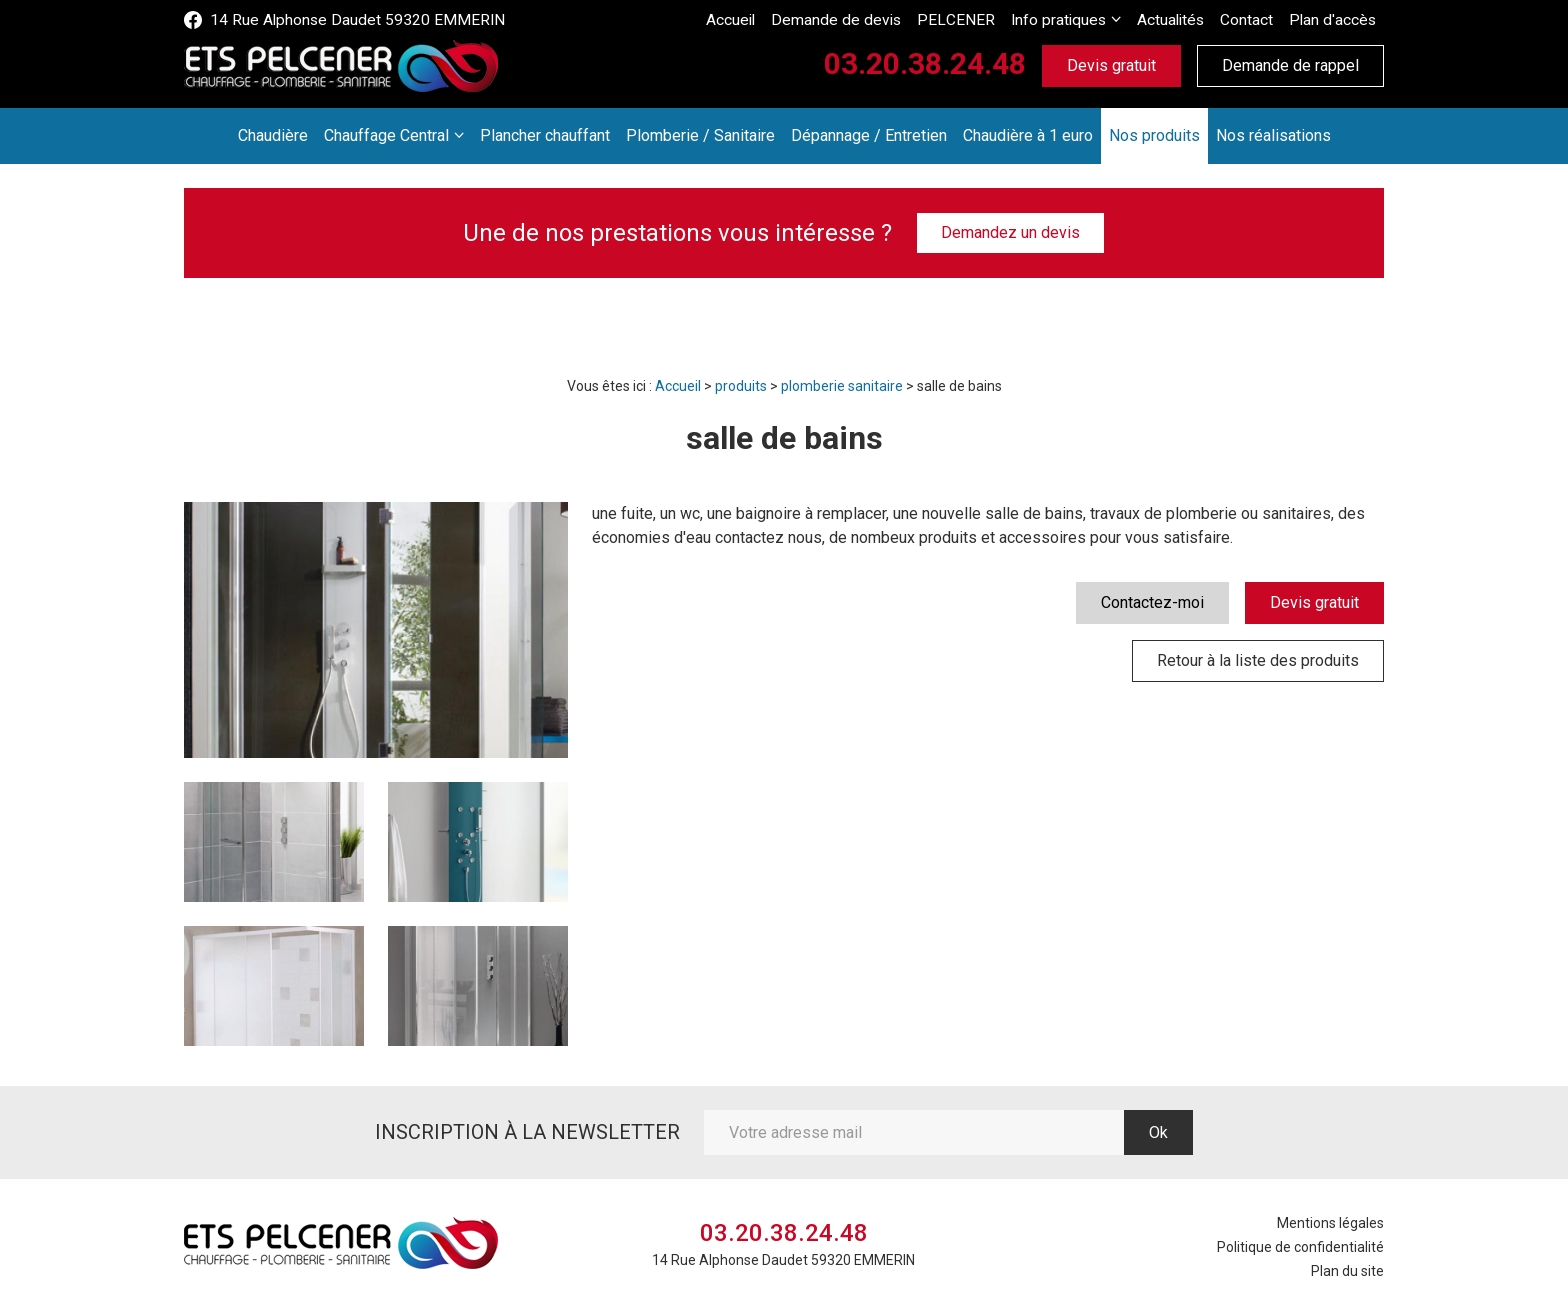 The width and height of the screenshot is (1568, 1292). I want to click on Devis gratuit, so click(1111, 65).